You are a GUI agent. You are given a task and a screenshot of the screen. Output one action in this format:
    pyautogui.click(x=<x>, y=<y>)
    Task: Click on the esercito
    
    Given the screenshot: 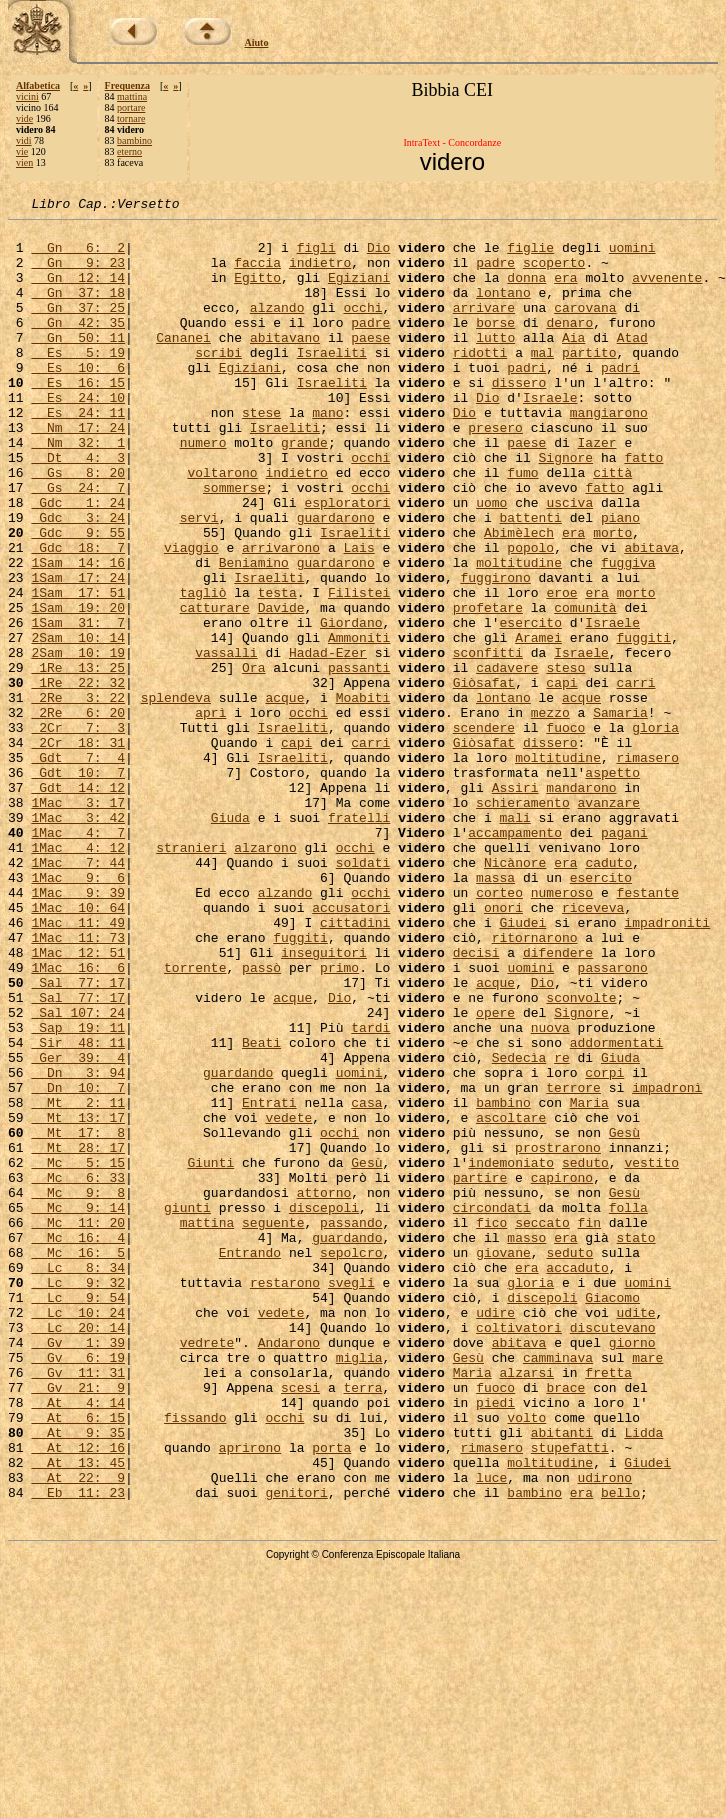 What is the action you would take?
    pyautogui.click(x=530, y=706)
    